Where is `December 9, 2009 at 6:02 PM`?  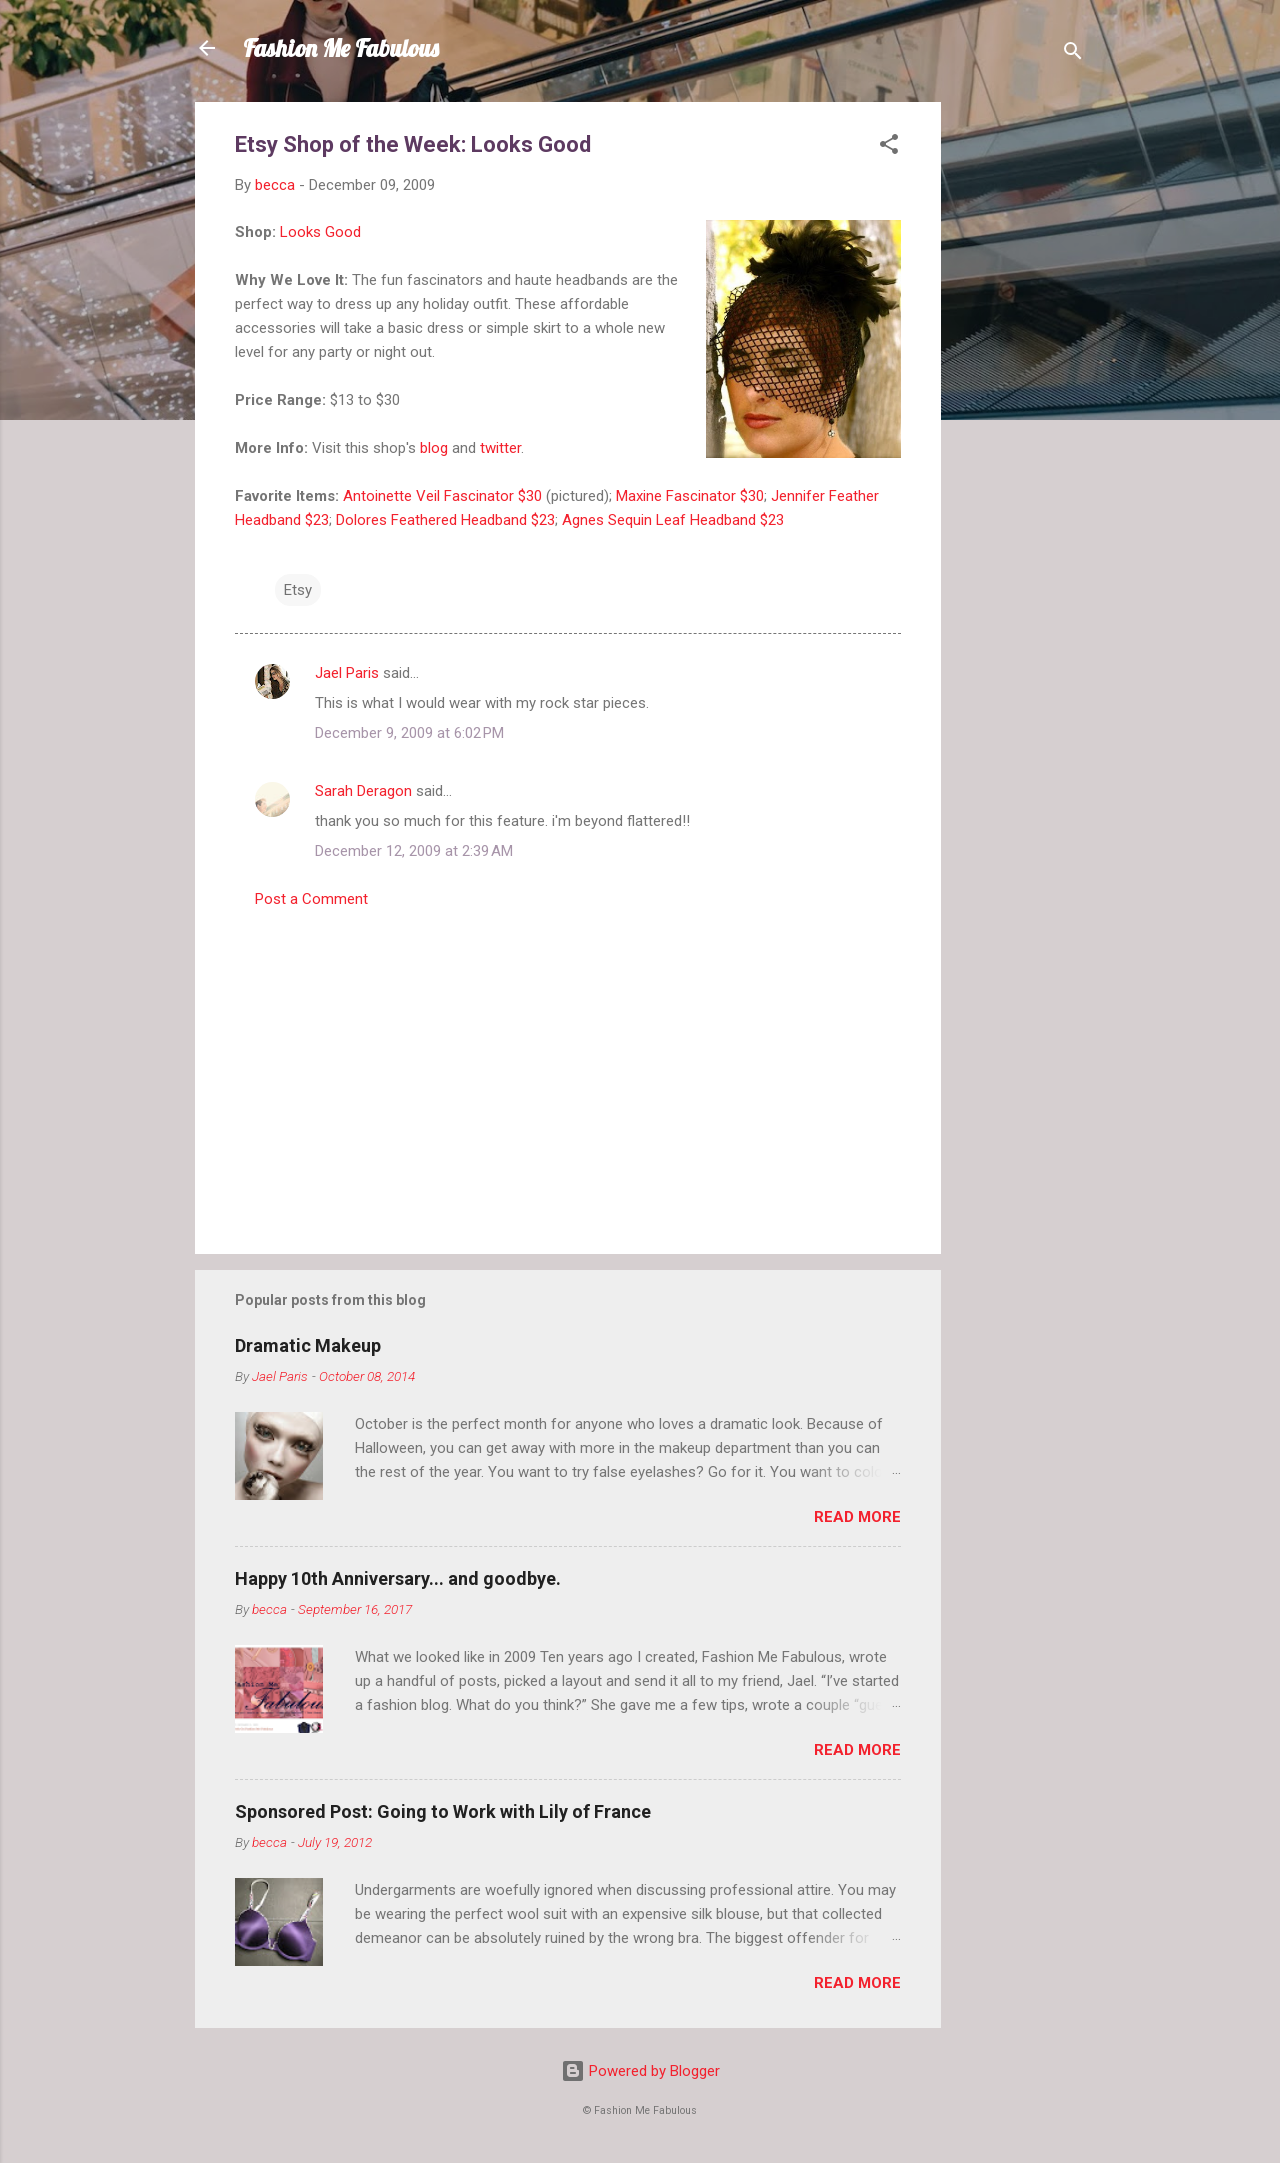
December 9, 2009 at 6:02 PM is located at coordinates (409, 733).